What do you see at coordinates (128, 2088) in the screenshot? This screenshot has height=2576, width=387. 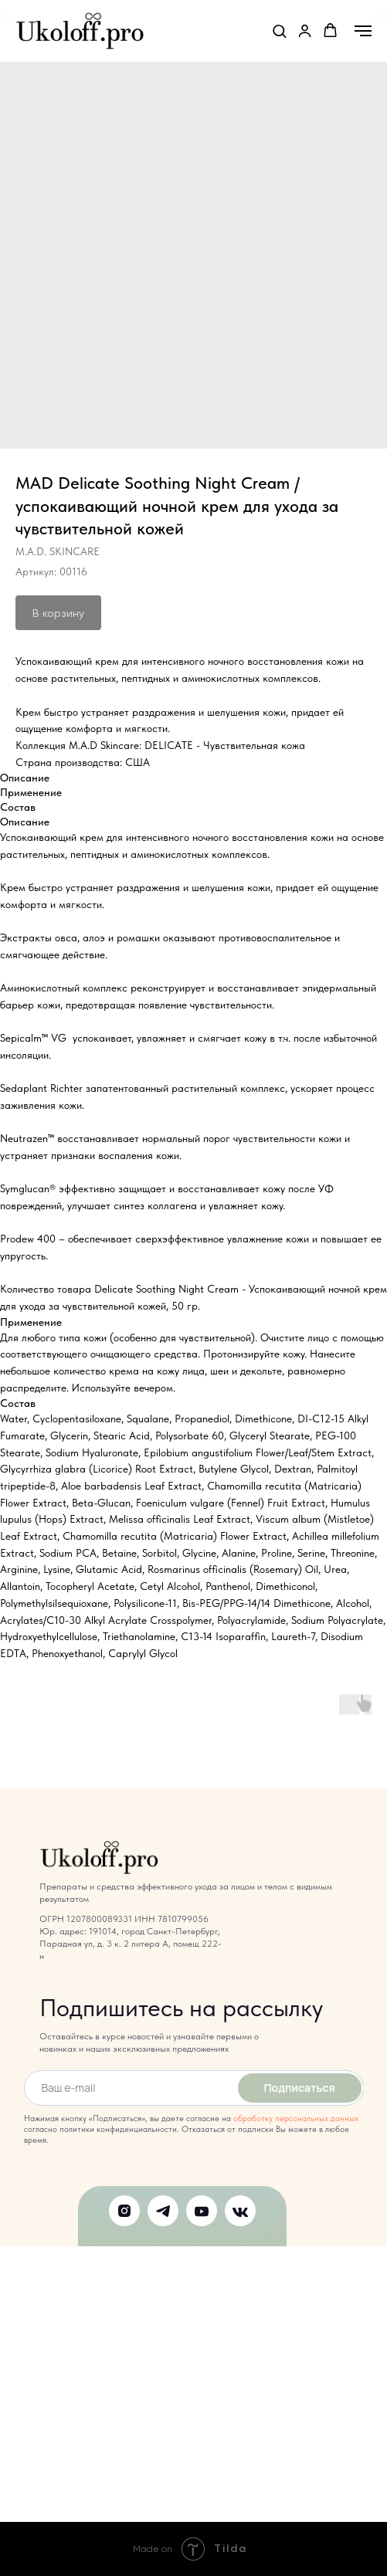 I see `[email]` at bounding box center [128, 2088].